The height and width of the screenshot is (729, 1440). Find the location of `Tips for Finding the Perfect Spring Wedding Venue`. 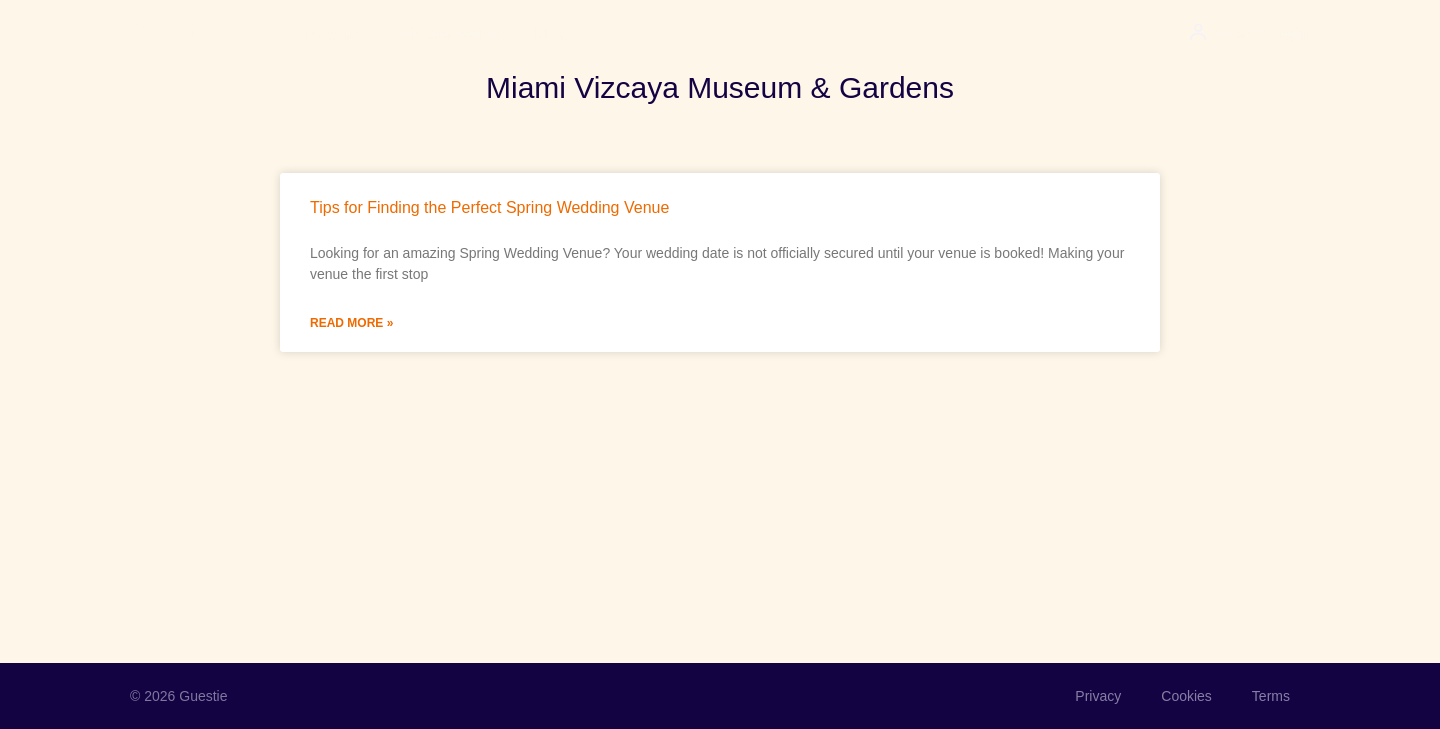

Tips for Finding the Perfect Spring Wedding Venue is located at coordinates (489, 207).